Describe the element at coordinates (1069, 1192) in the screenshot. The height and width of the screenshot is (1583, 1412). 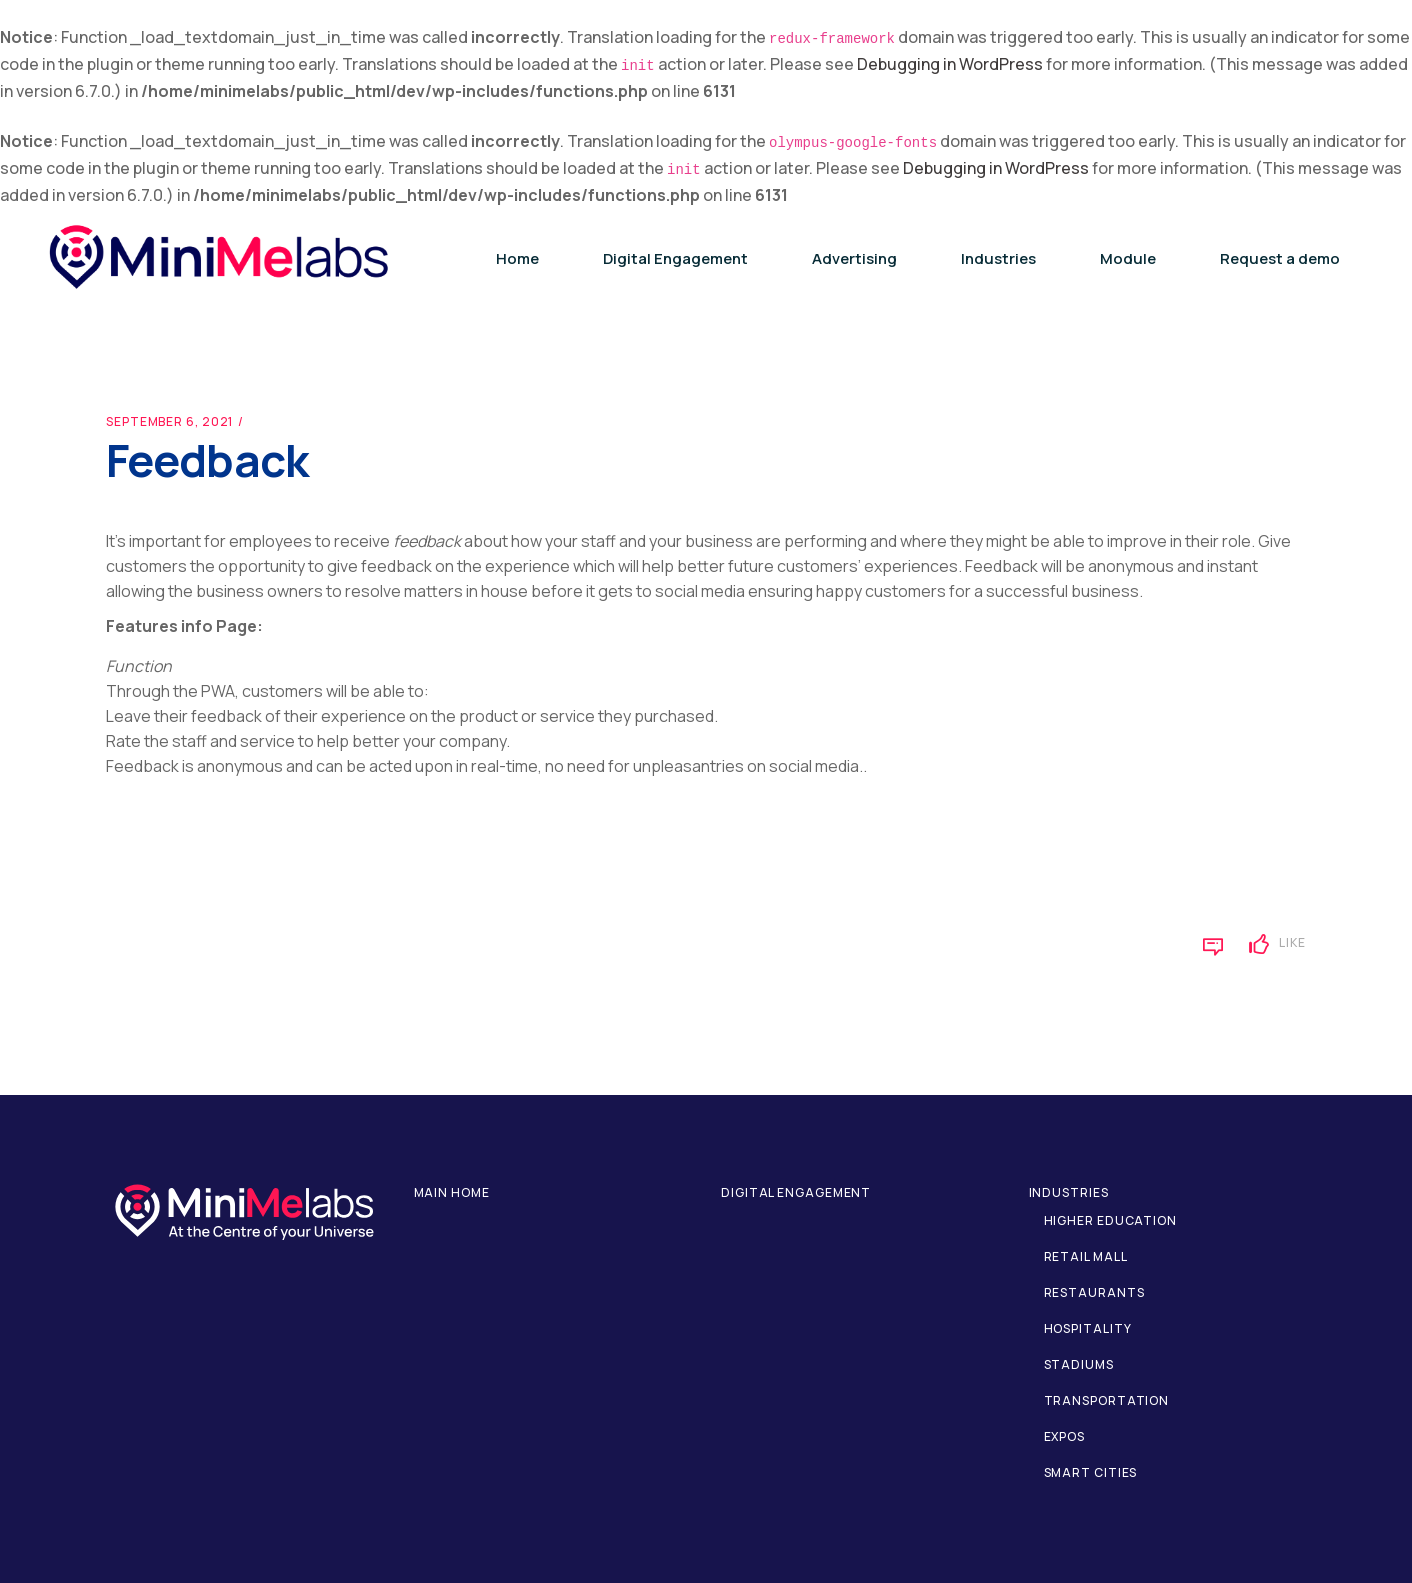
I see `Industries` at that location.